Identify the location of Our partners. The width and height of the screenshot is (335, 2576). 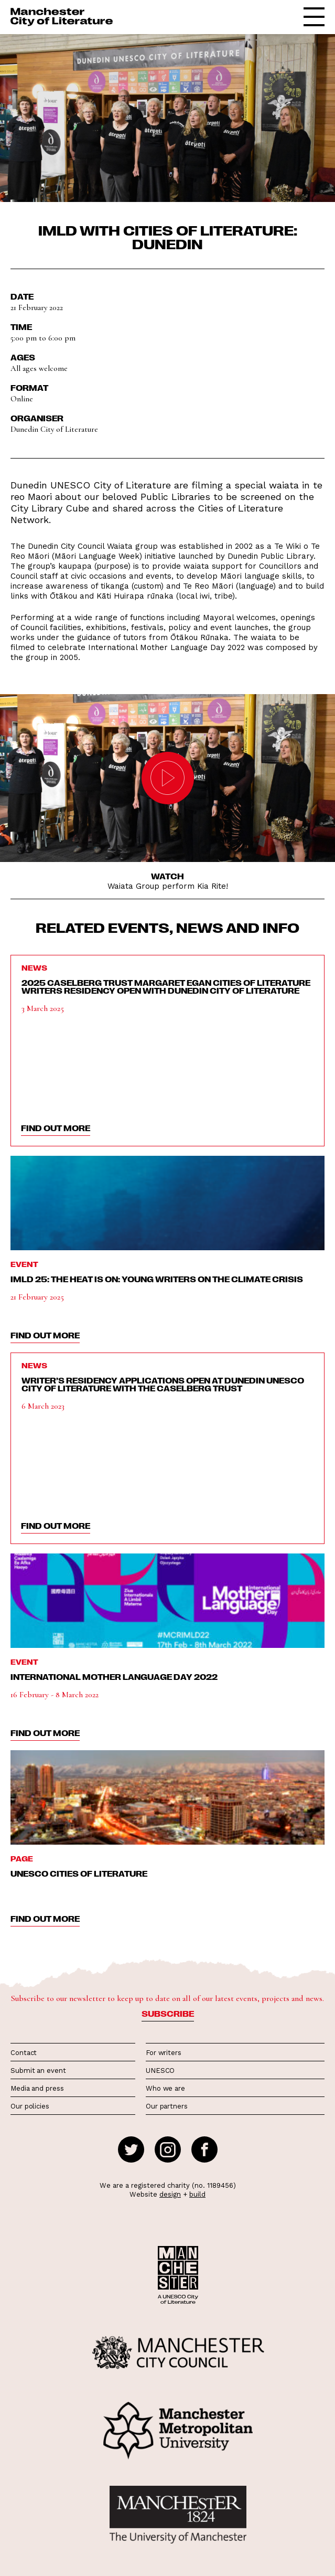
(167, 2106).